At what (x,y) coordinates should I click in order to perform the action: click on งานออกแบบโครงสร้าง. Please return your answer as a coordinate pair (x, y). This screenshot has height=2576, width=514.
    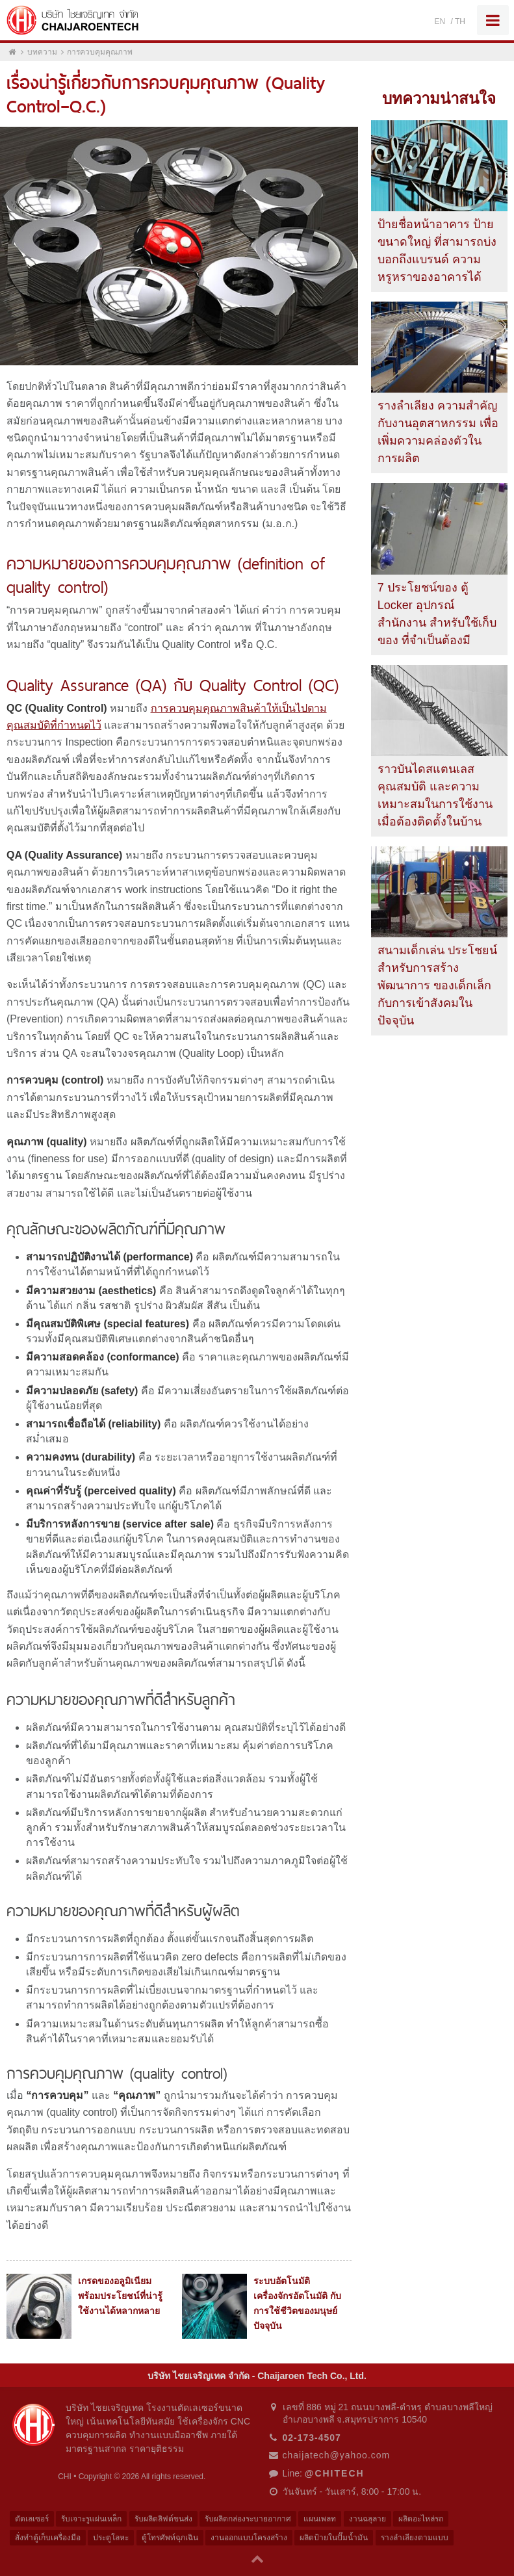
    Looking at the image, I should click on (249, 2537).